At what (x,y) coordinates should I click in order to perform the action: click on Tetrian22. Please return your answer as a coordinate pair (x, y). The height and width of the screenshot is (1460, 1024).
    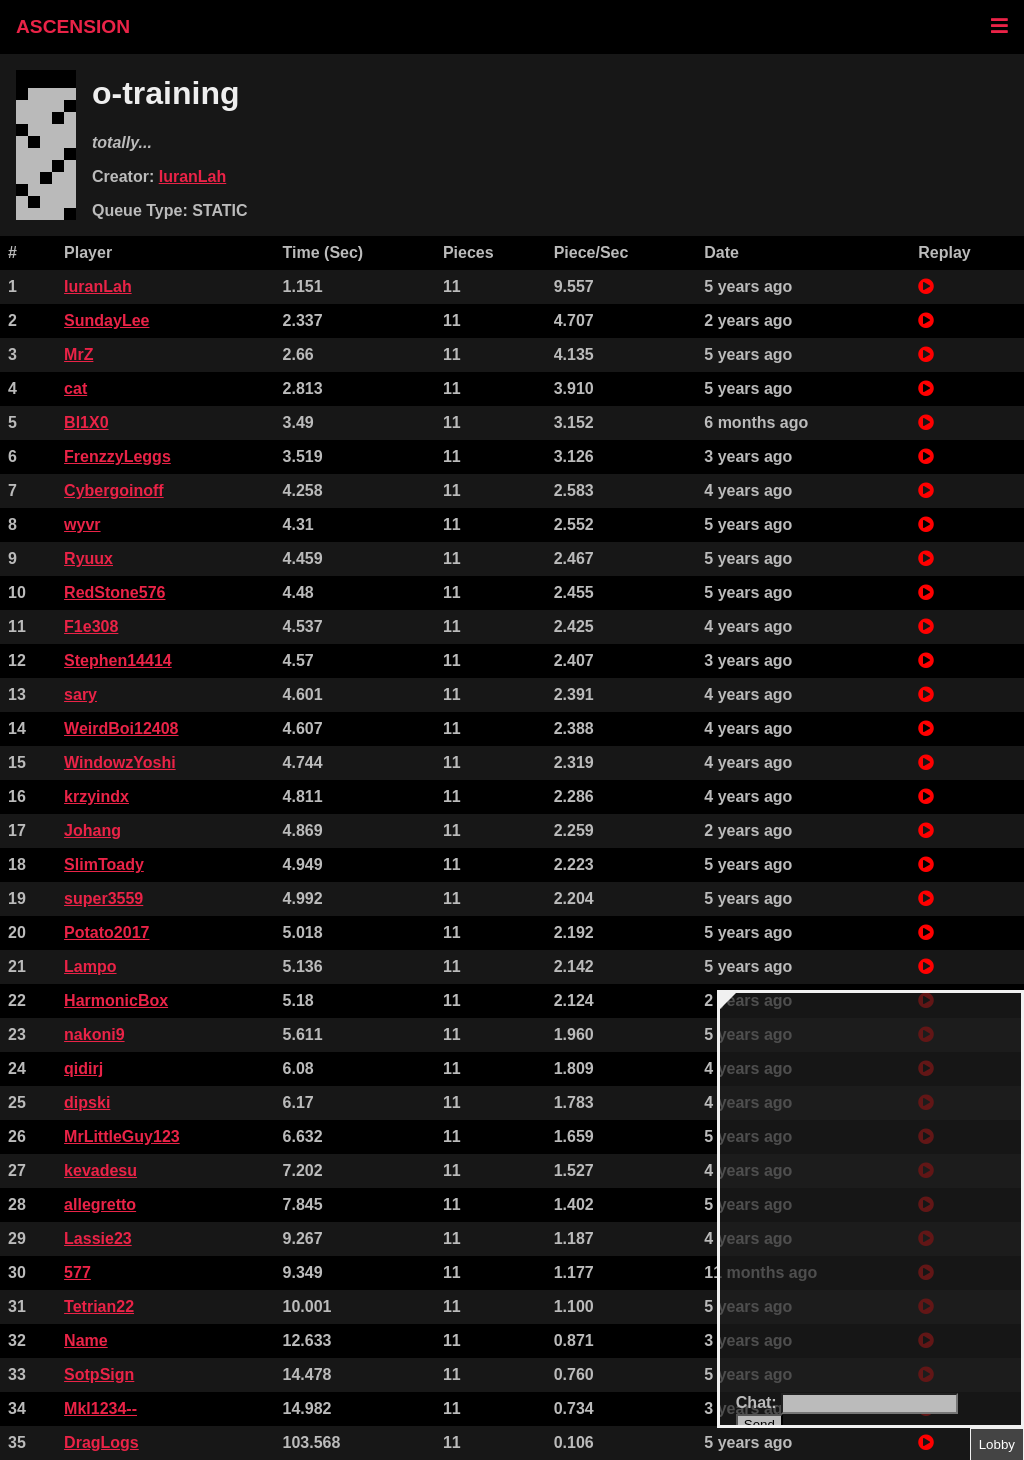
    Looking at the image, I should click on (99, 1306).